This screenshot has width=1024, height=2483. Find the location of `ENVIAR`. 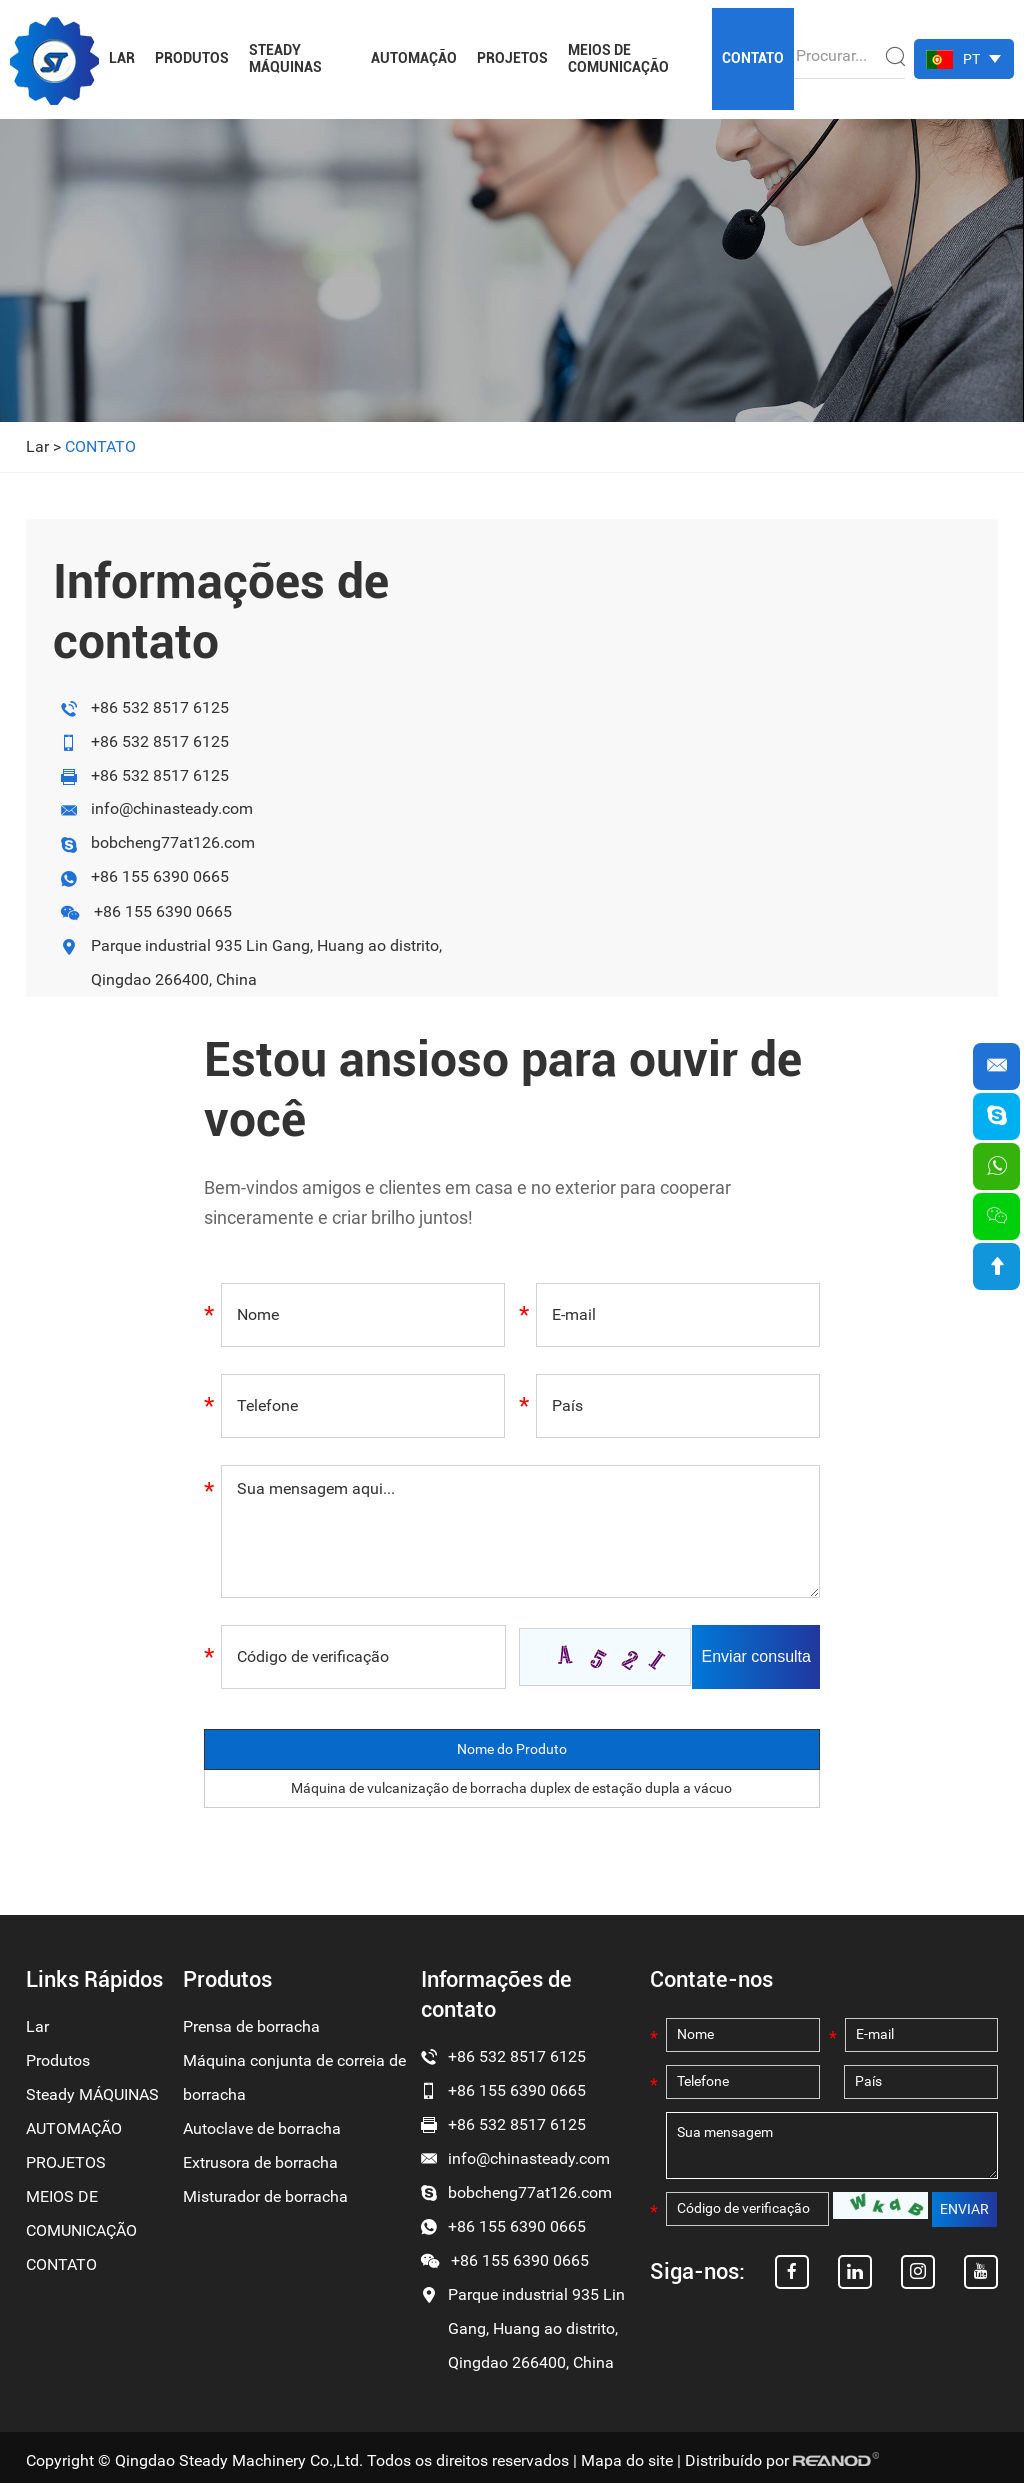

ENVIAR is located at coordinates (964, 2213).